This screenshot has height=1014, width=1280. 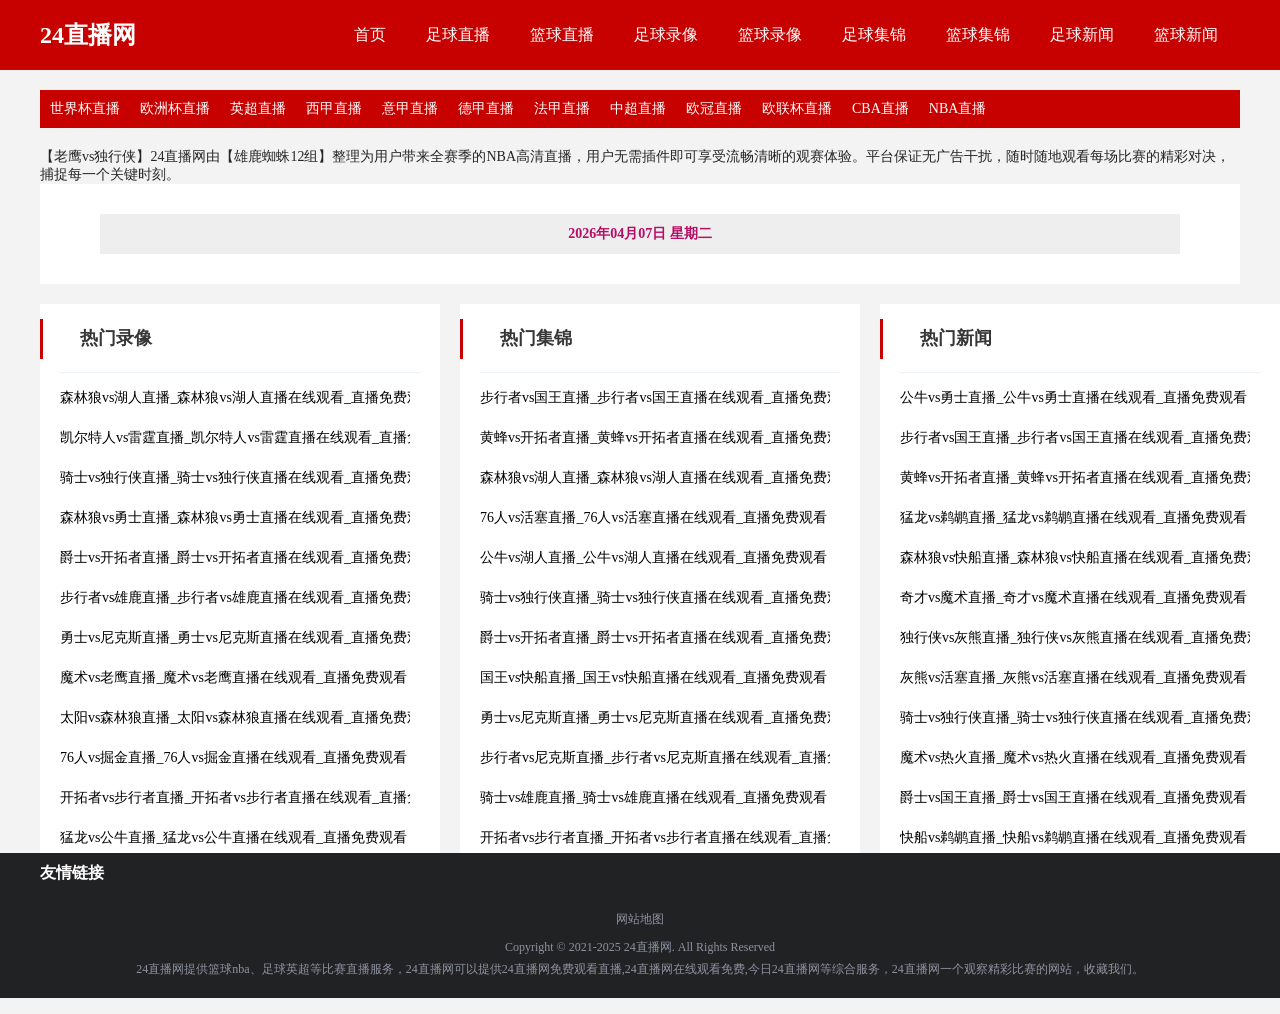 What do you see at coordinates (1073, 797) in the screenshot?
I see `爵士vs国王直播_爵士vs国王直播在线观看_直播免费观看` at bounding box center [1073, 797].